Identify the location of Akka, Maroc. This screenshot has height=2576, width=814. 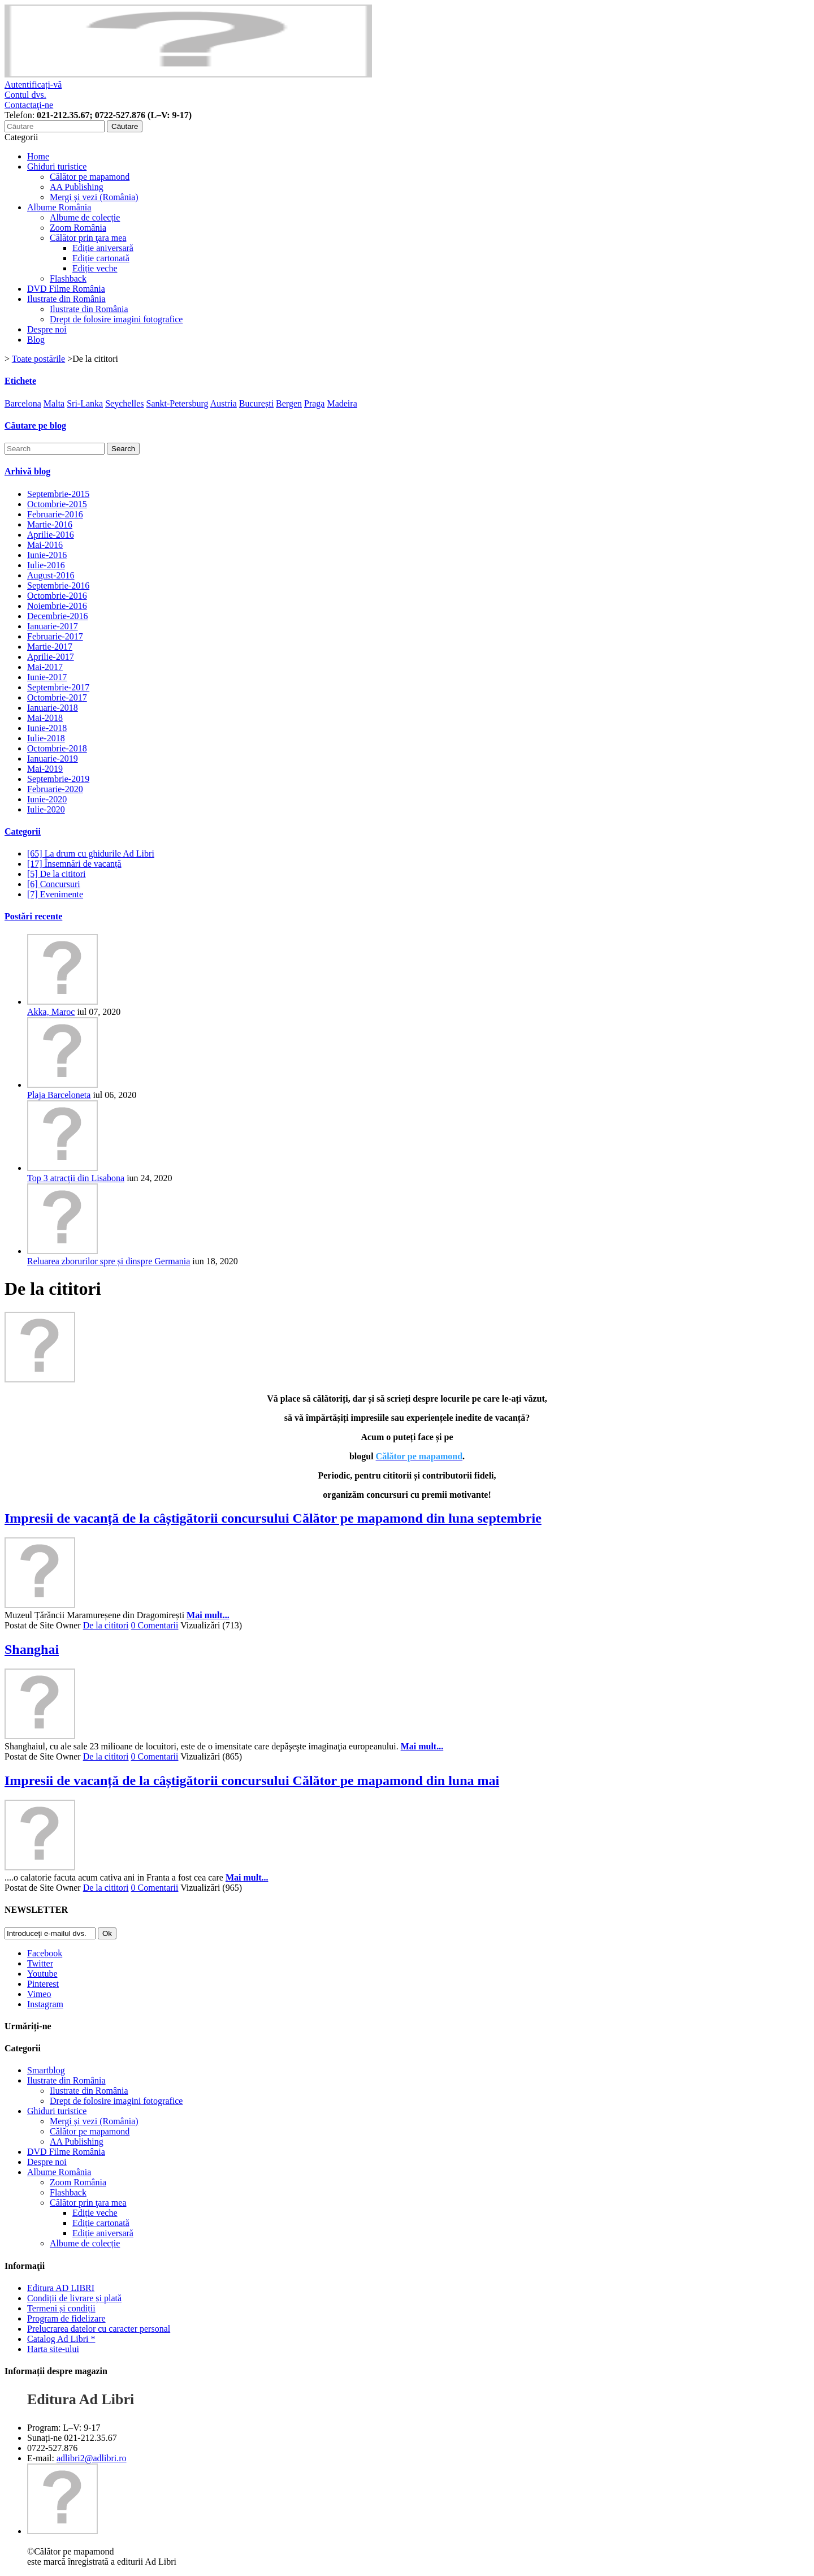
(51, 1012).